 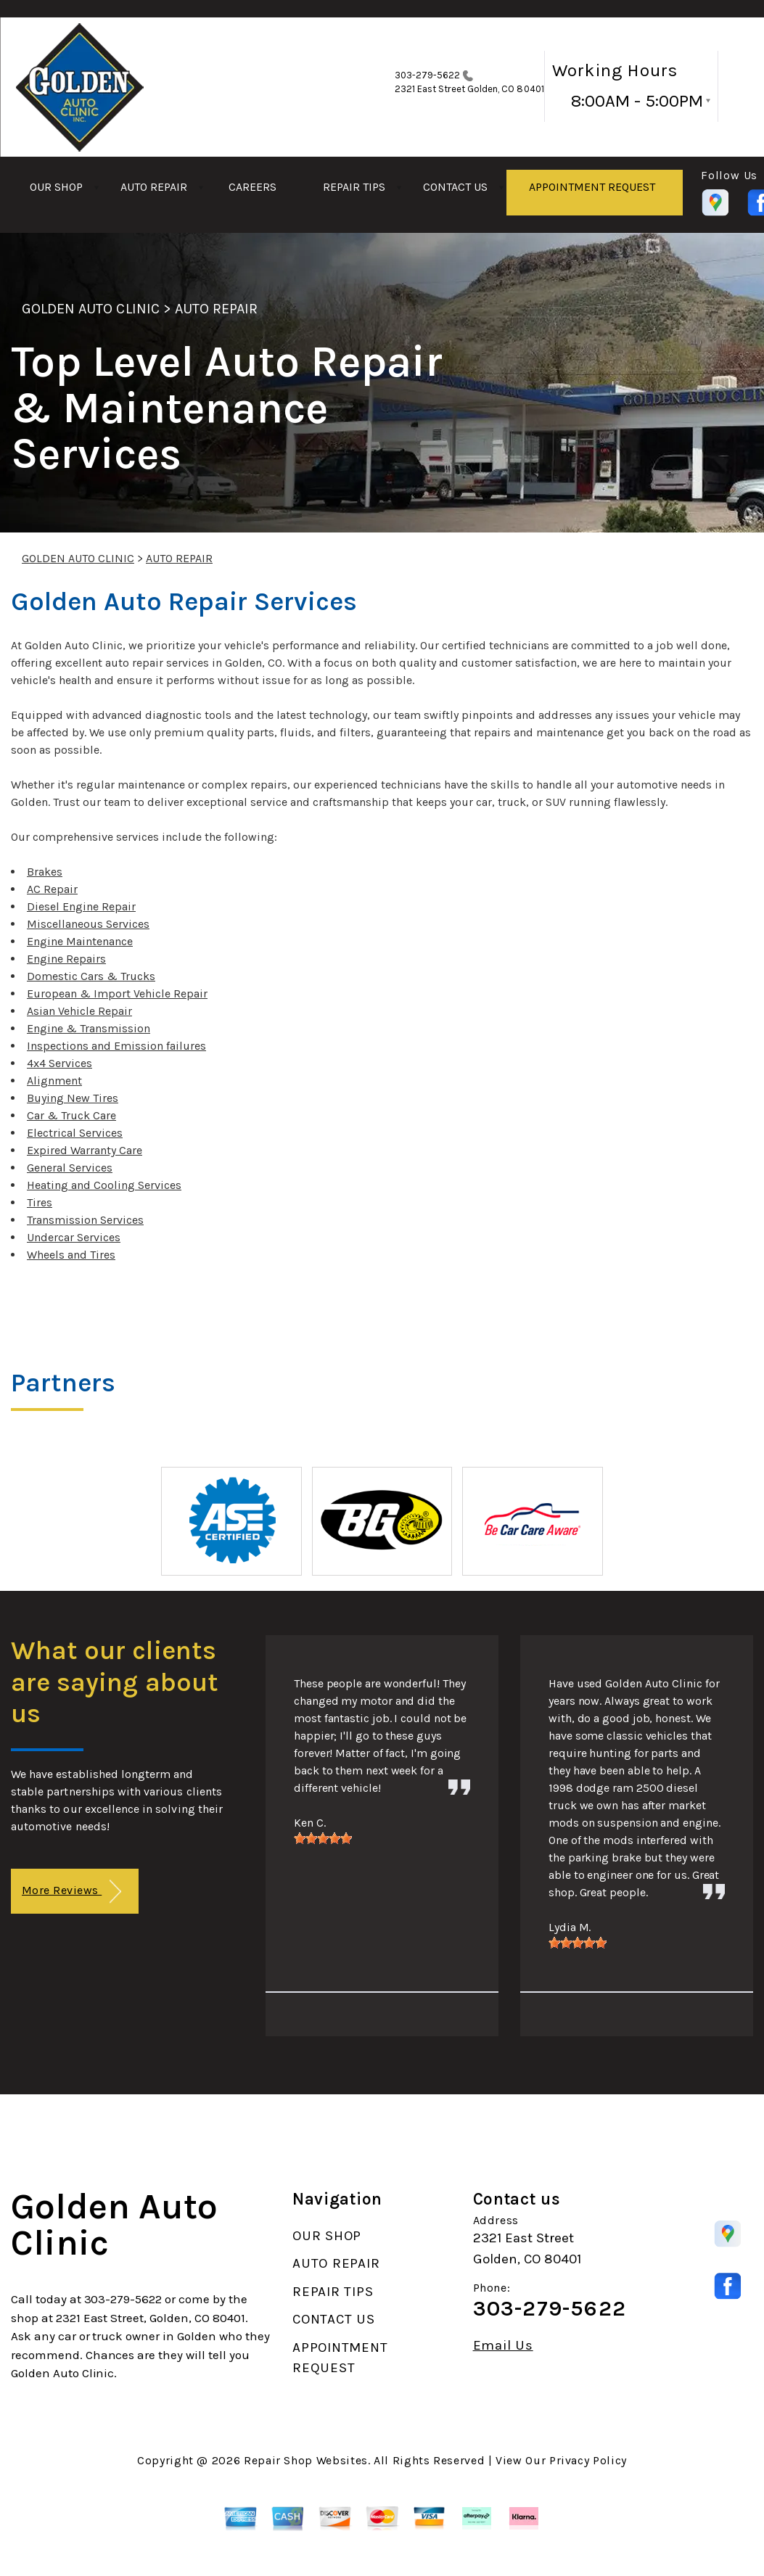 I want to click on Expired Warranty Care, so click(x=84, y=1150).